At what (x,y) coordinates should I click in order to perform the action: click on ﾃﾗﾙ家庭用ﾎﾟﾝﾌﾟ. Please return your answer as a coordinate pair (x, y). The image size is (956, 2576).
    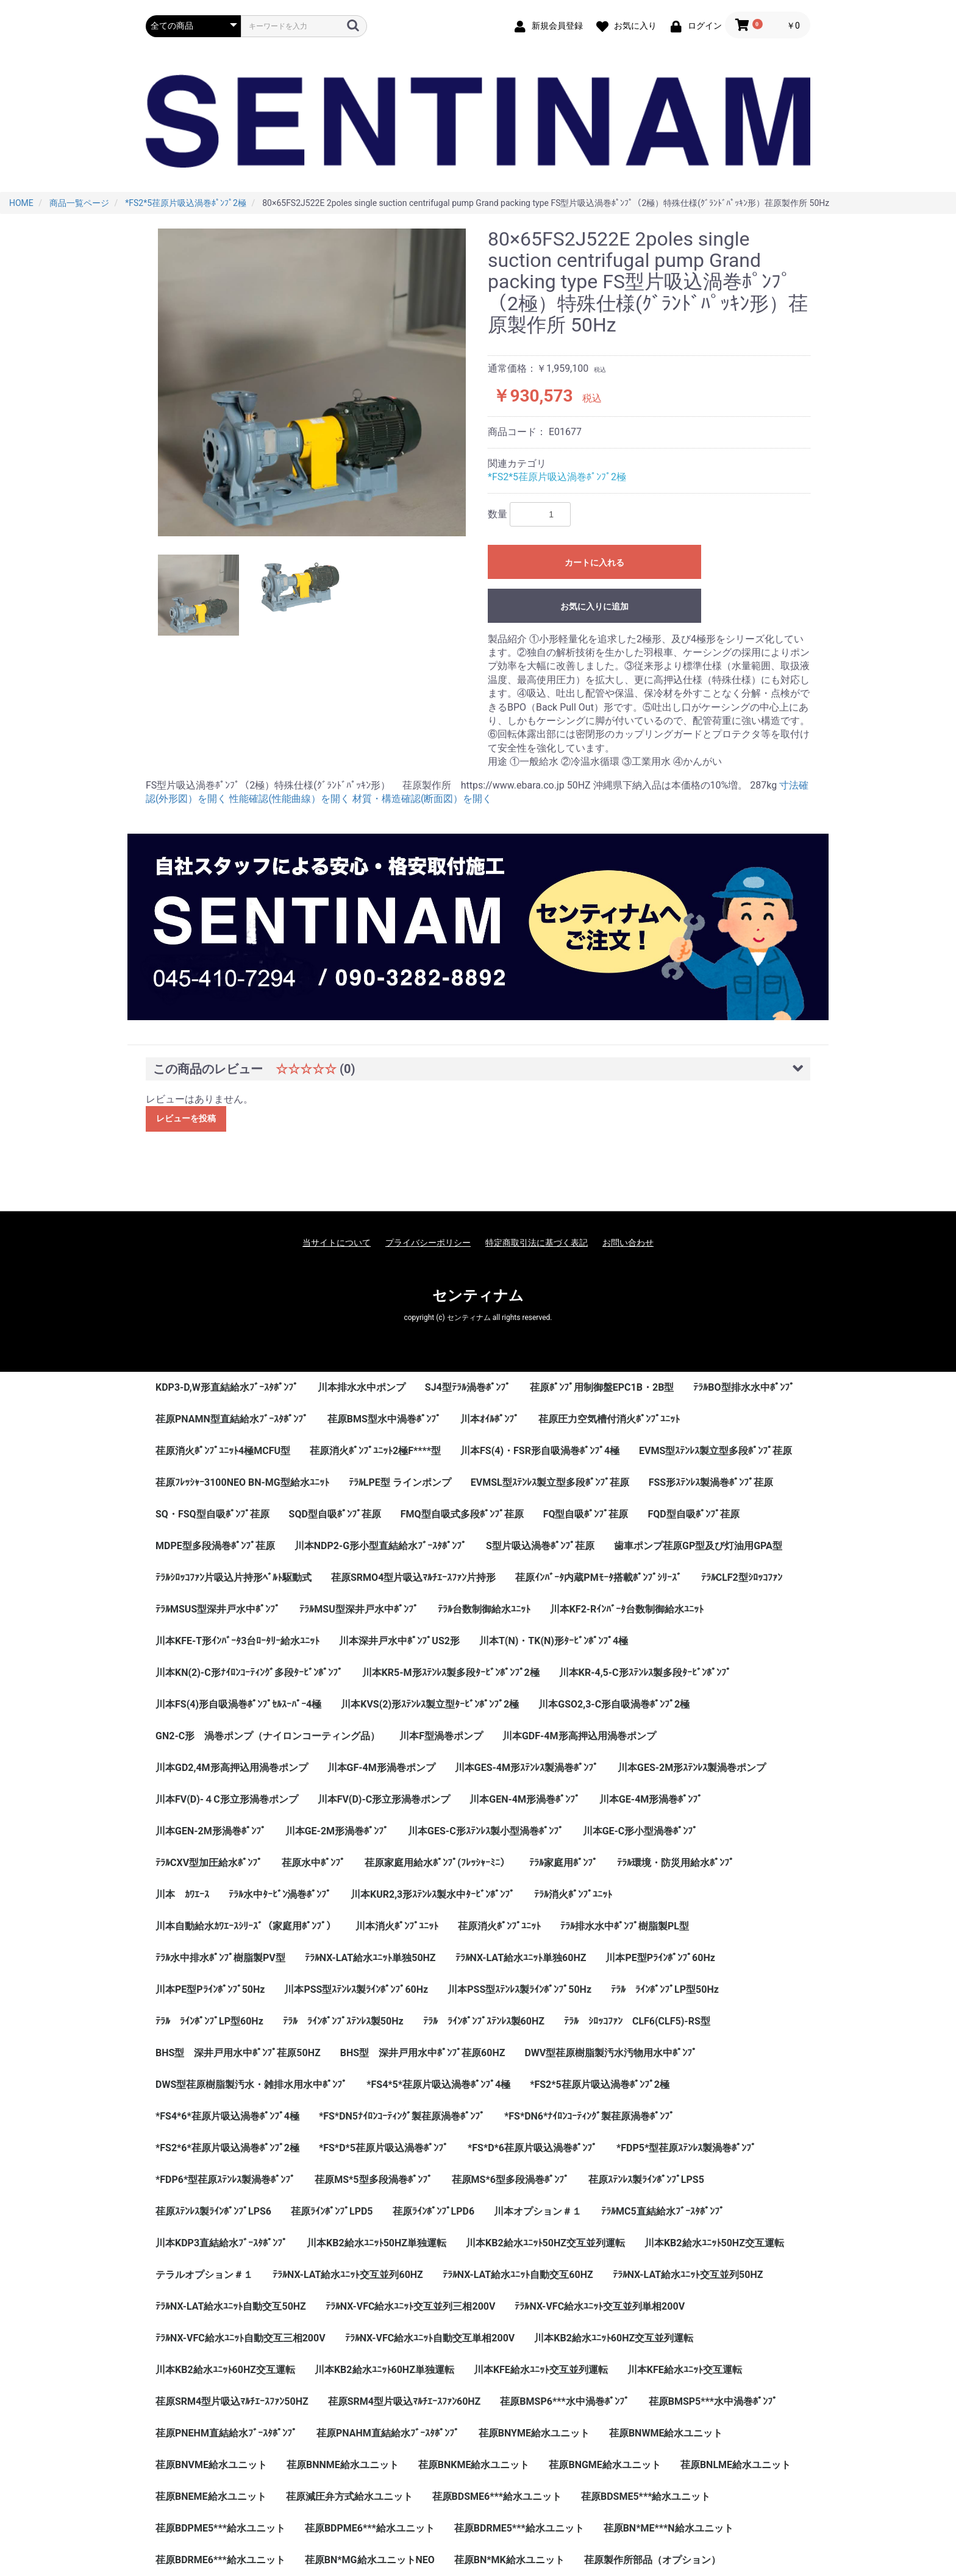
    Looking at the image, I should click on (563, 1862).